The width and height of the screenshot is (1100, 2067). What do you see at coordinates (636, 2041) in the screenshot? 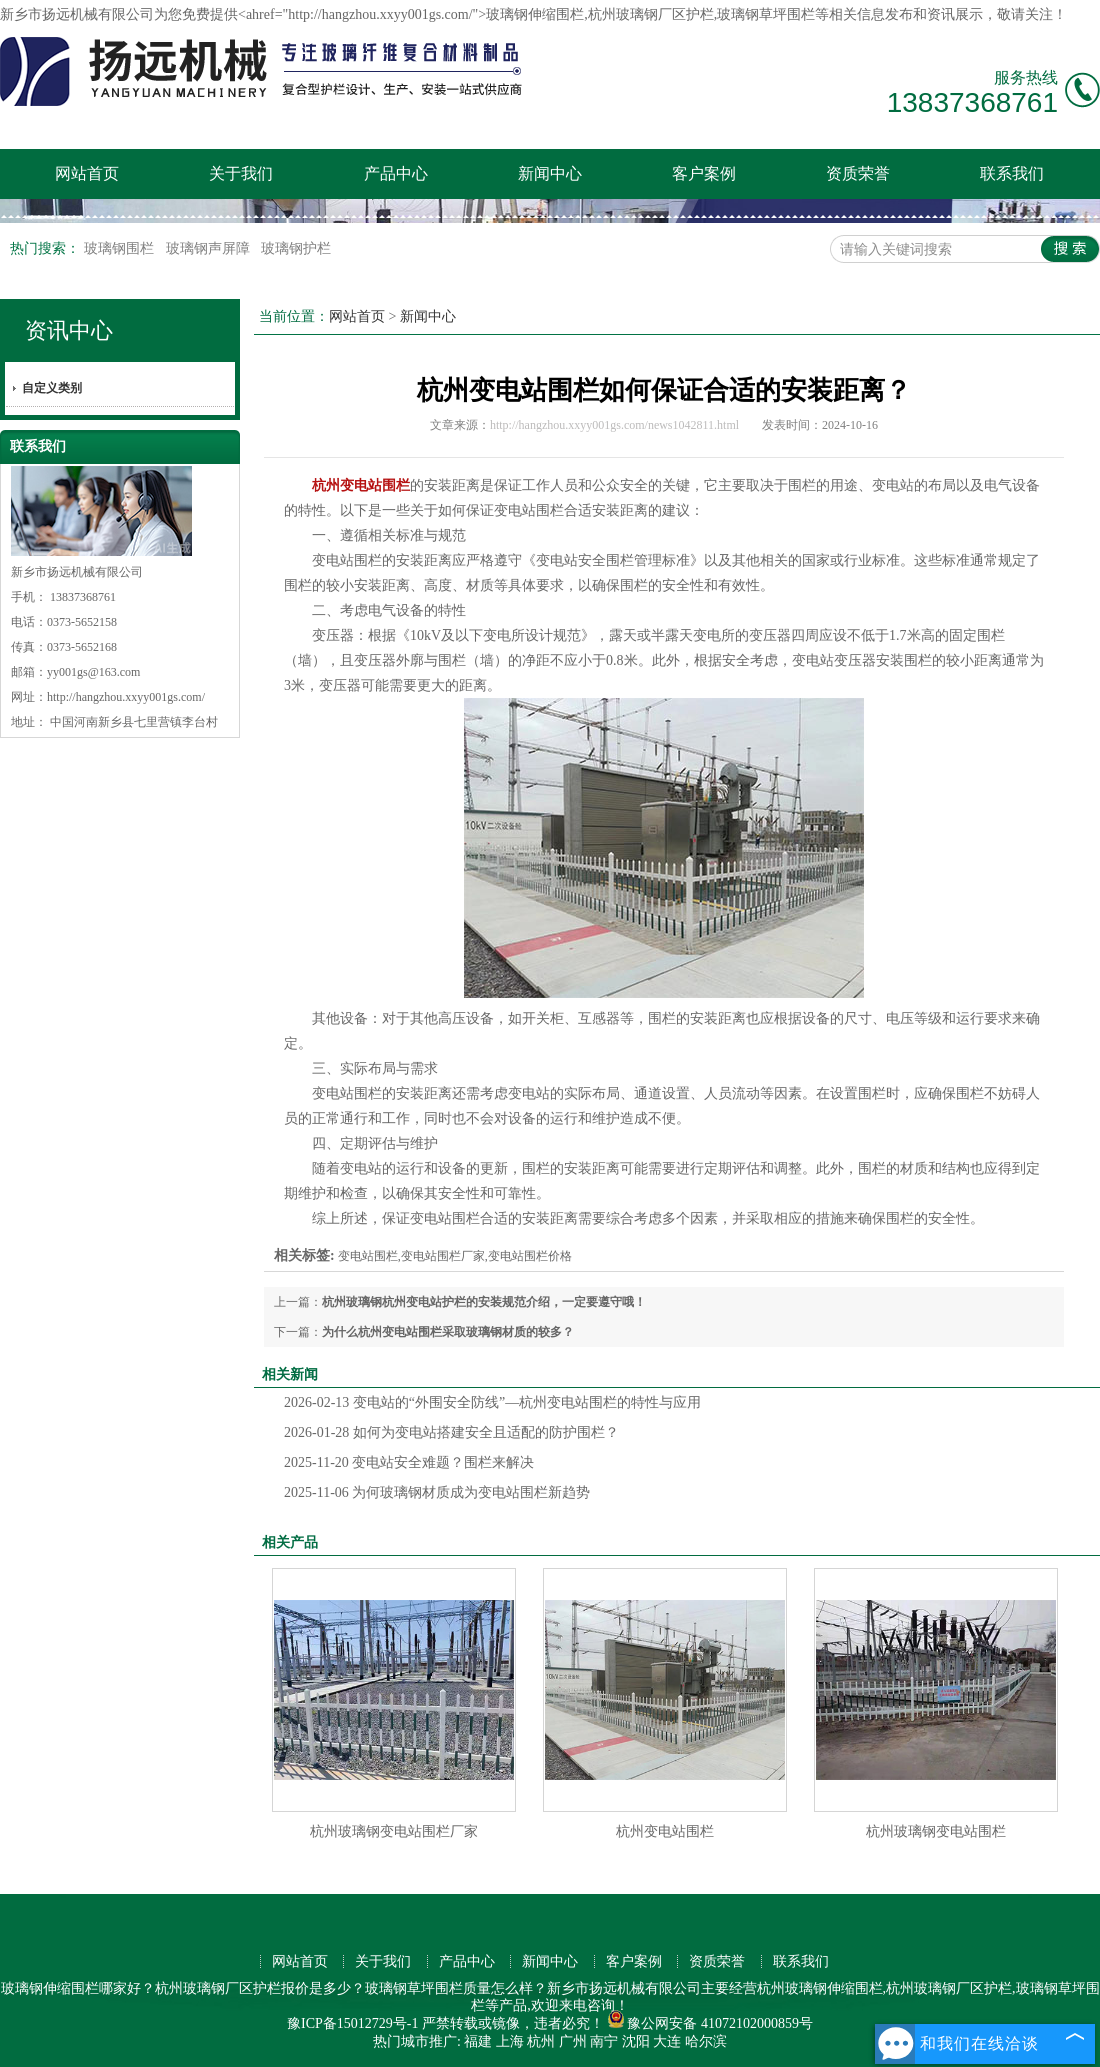
I see `沈阳` at bounding box center [636, 2041].